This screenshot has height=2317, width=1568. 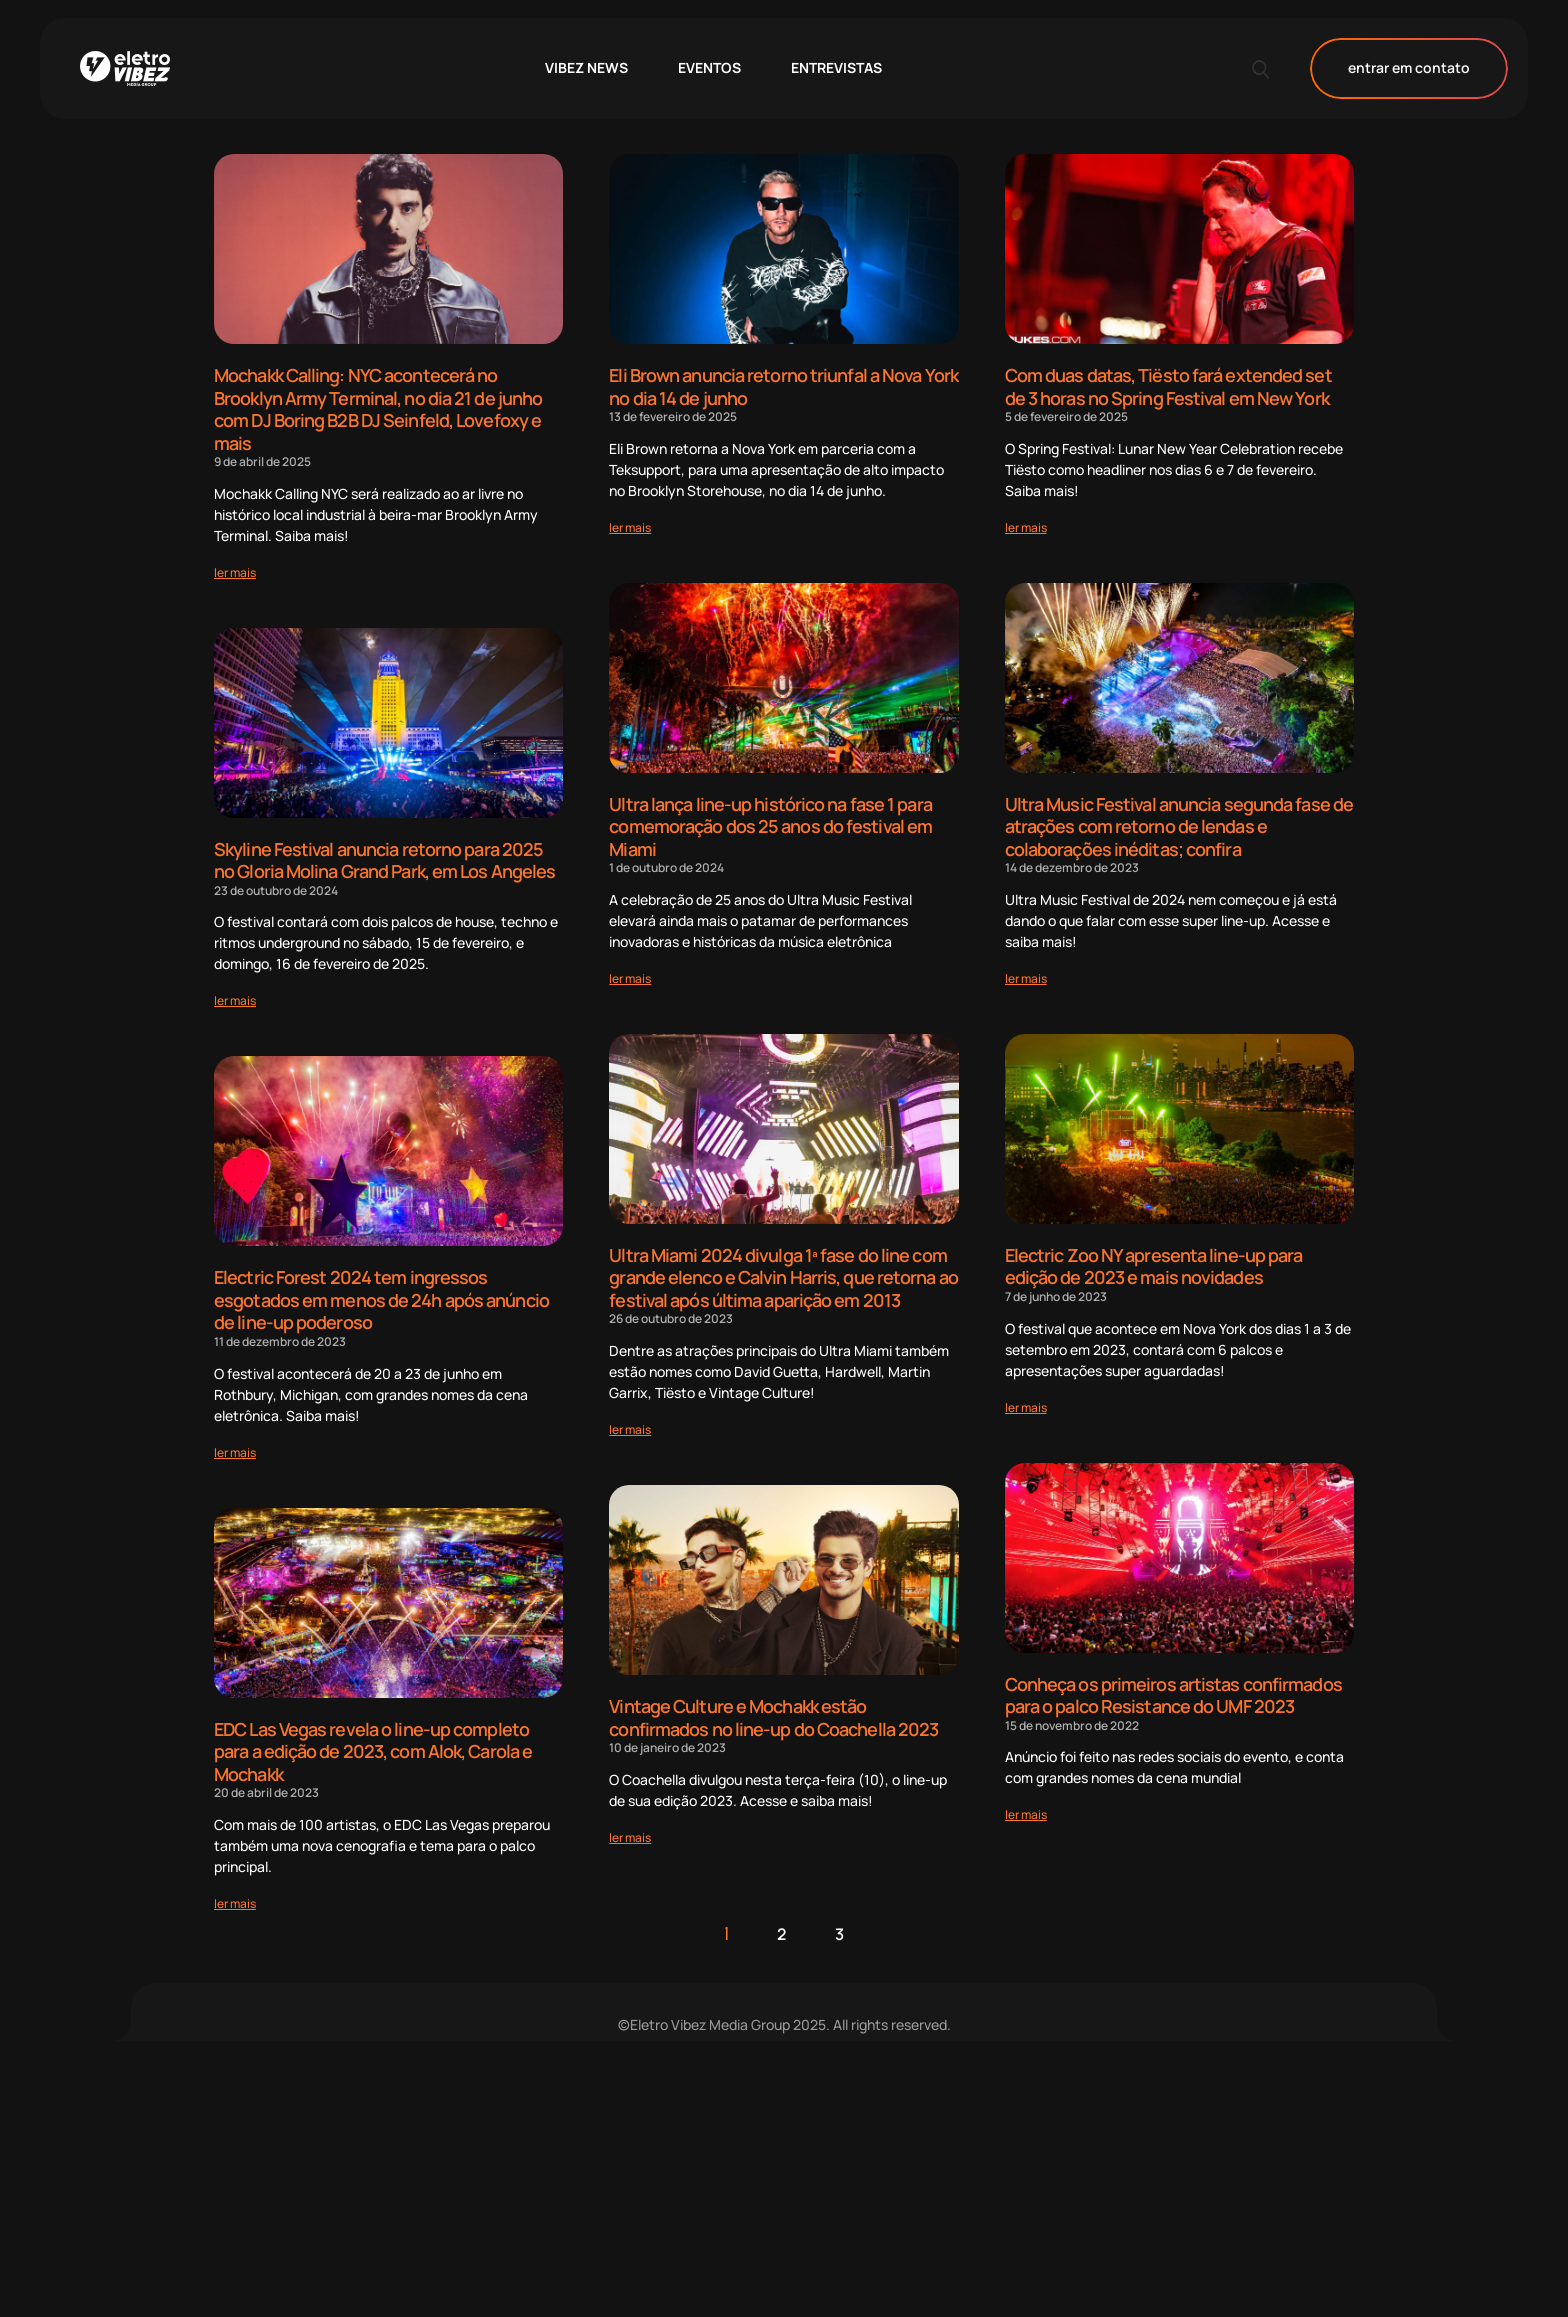 I want to click on entrar em contato, so click(x=1409, y=68).